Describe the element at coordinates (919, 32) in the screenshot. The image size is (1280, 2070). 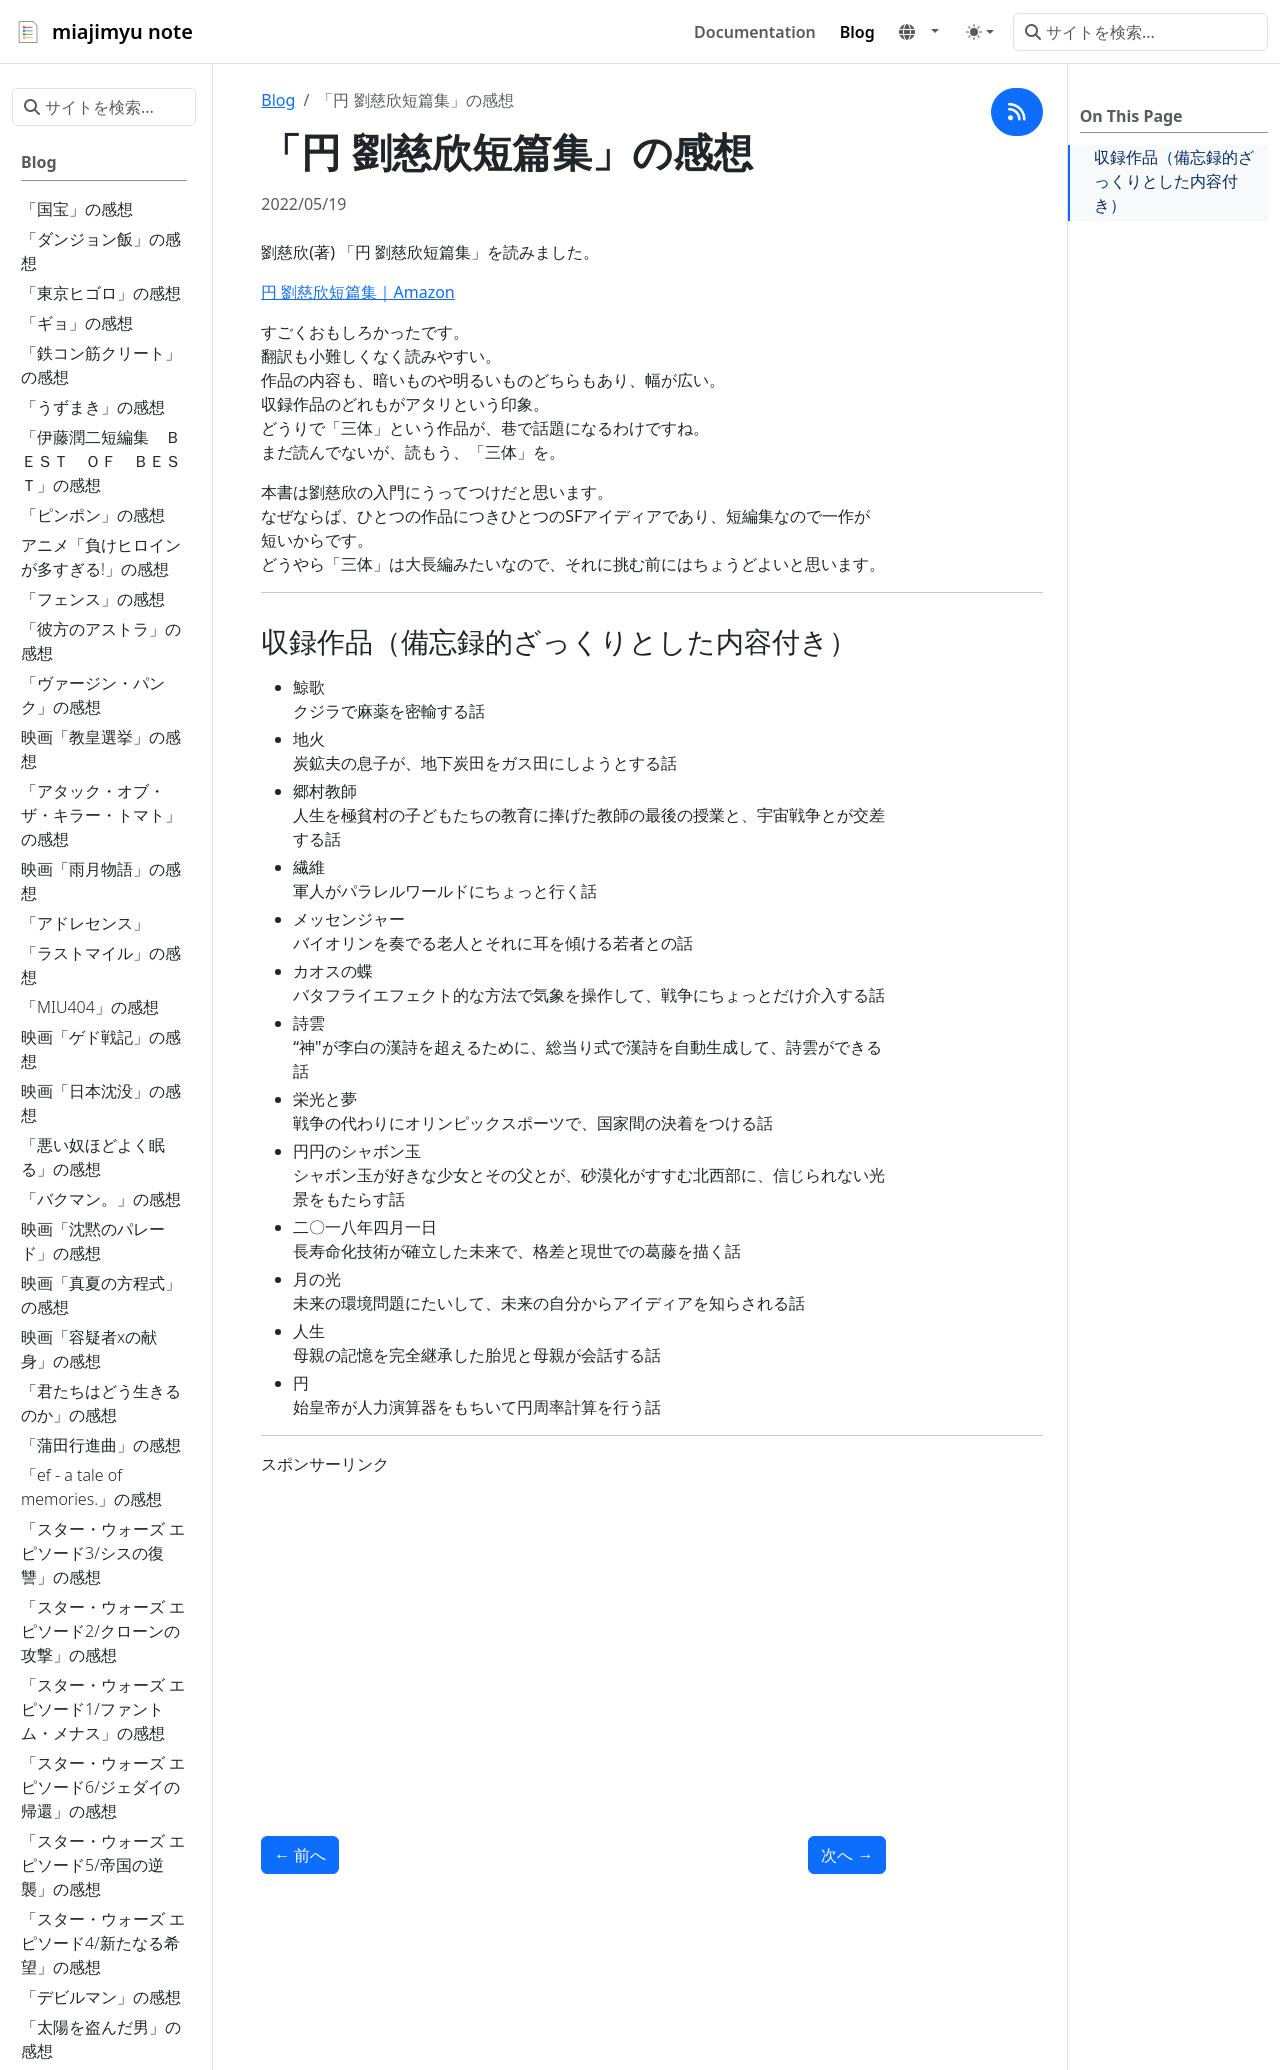
I see `[button]` at that location.